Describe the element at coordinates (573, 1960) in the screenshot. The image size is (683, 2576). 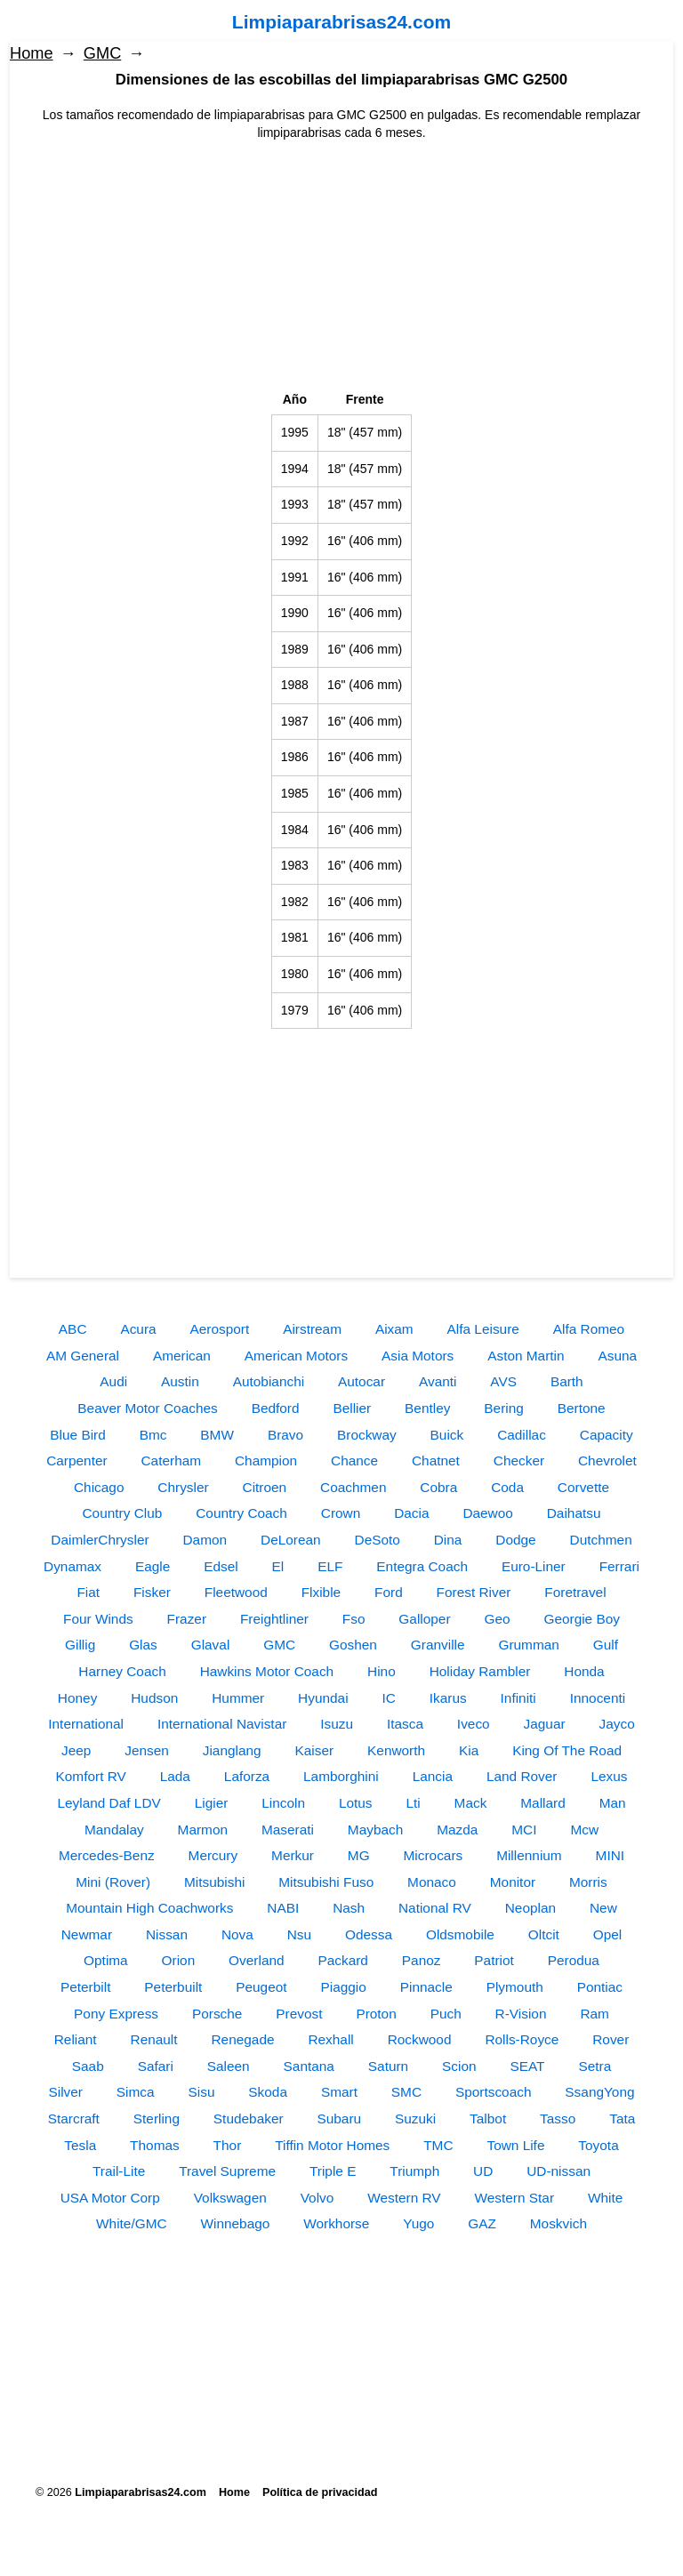
I see `Perodua` at that location.